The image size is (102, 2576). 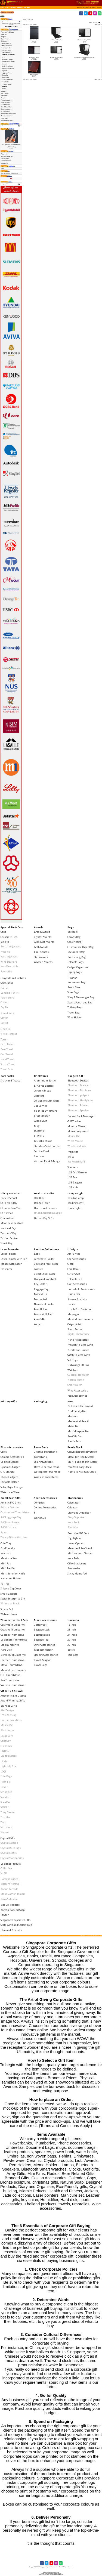 What do you see at coordinates (44, 1193) in the screenshot?
I see `Healthcare Gifts` at bounding box center [44, 1193].